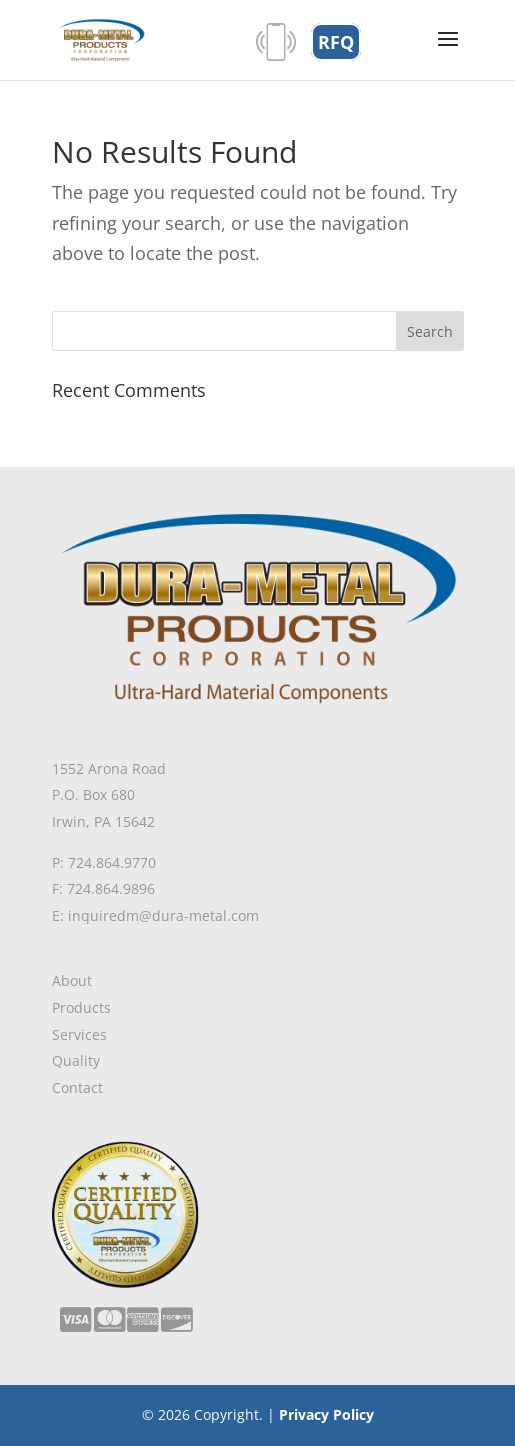 The height and width of the screenshot is (1446, 515). Describe the element at coordinates (76, 1060) in the screenshot. I see `Quality` at that location.